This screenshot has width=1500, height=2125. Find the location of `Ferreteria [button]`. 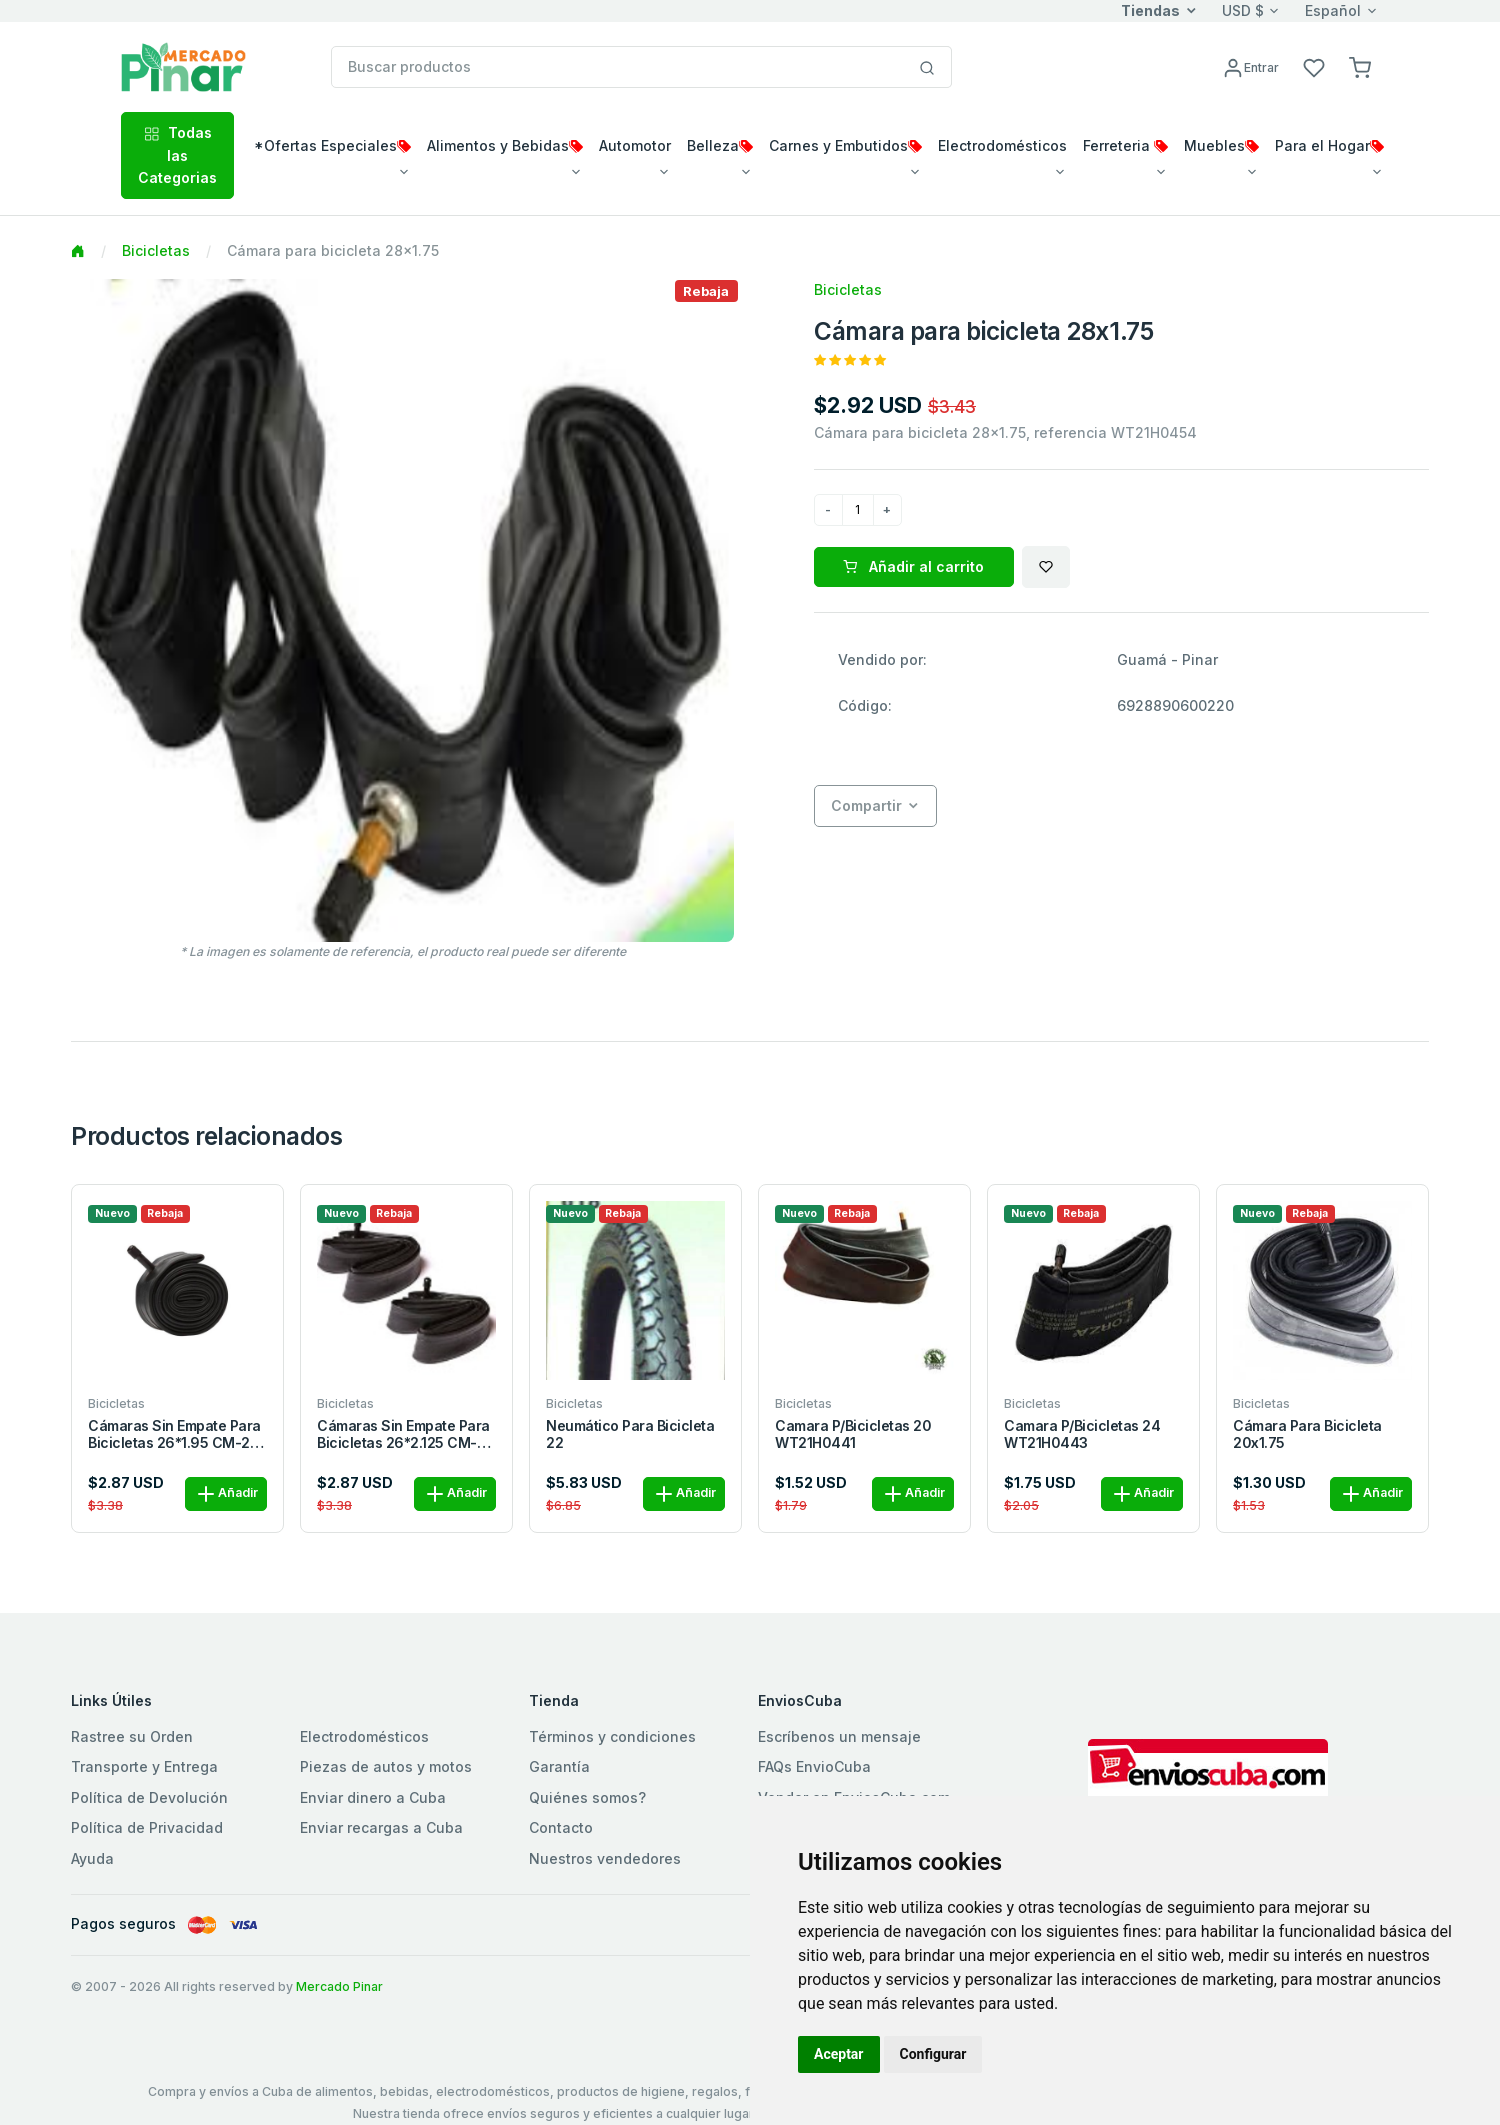

Ferreteria [button] is located at coordinates (1125, 145).